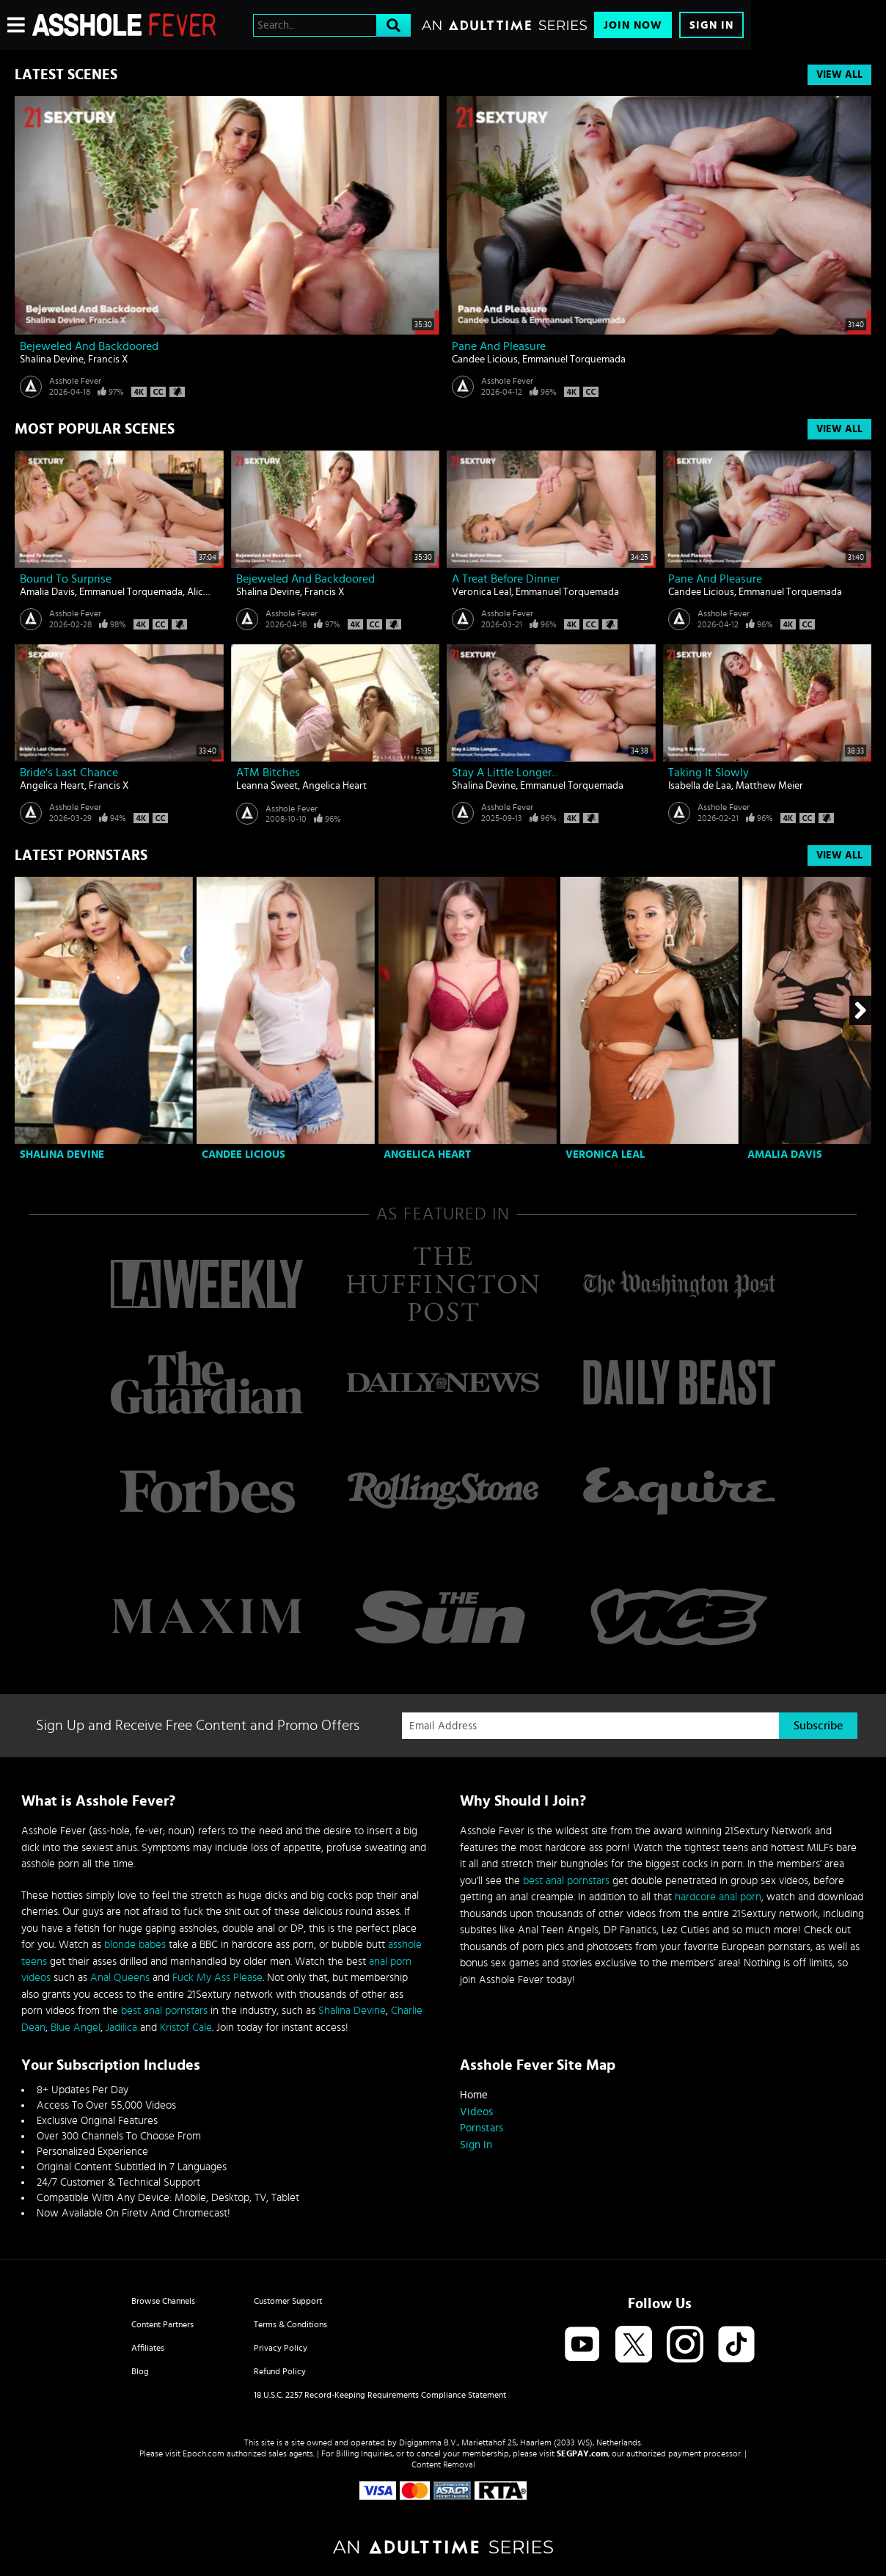  What do you see at coordinates (718, 1896) in the screenshot?
I see `hardcore anal porn` at bounding box center [718, 1896].